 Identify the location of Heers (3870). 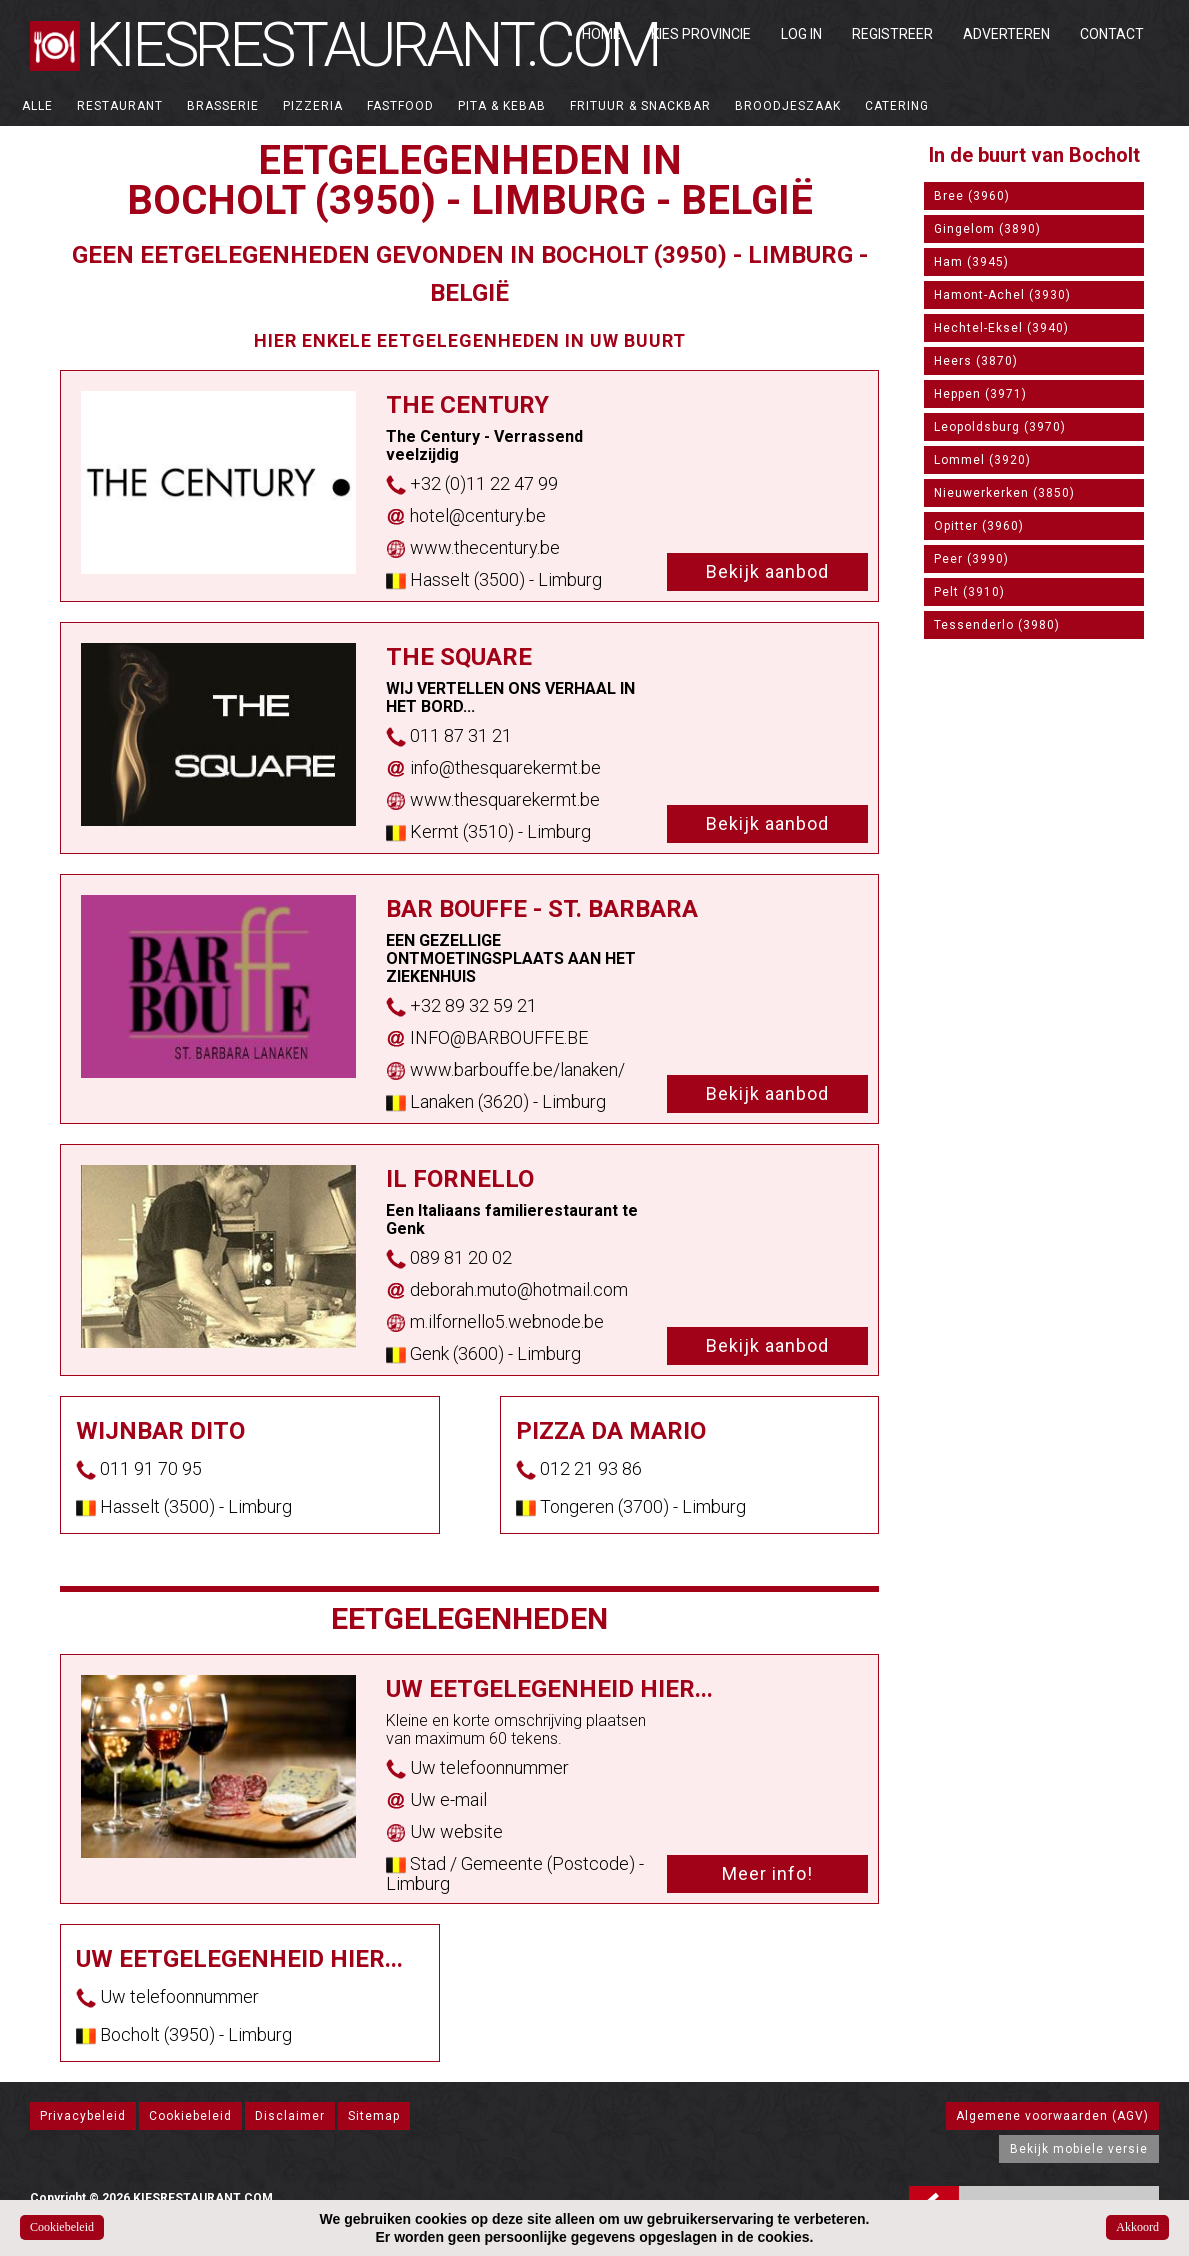
(976, 361).